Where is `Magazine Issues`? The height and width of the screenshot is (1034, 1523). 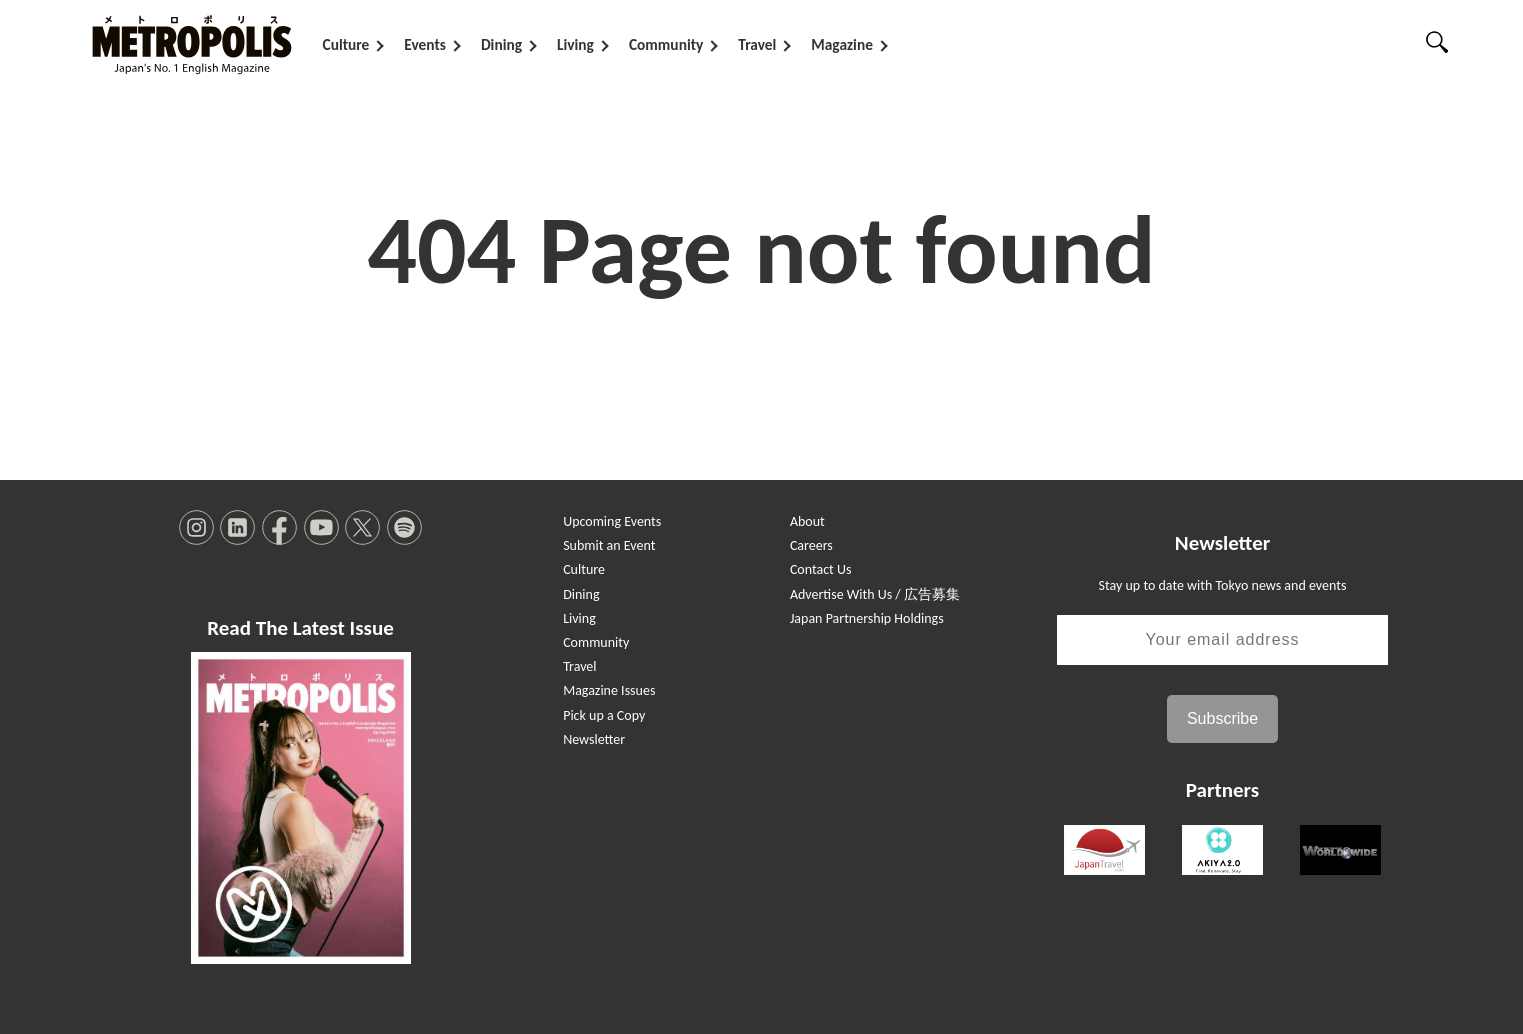
Magazine Issues is located at coordinates (609, 690).